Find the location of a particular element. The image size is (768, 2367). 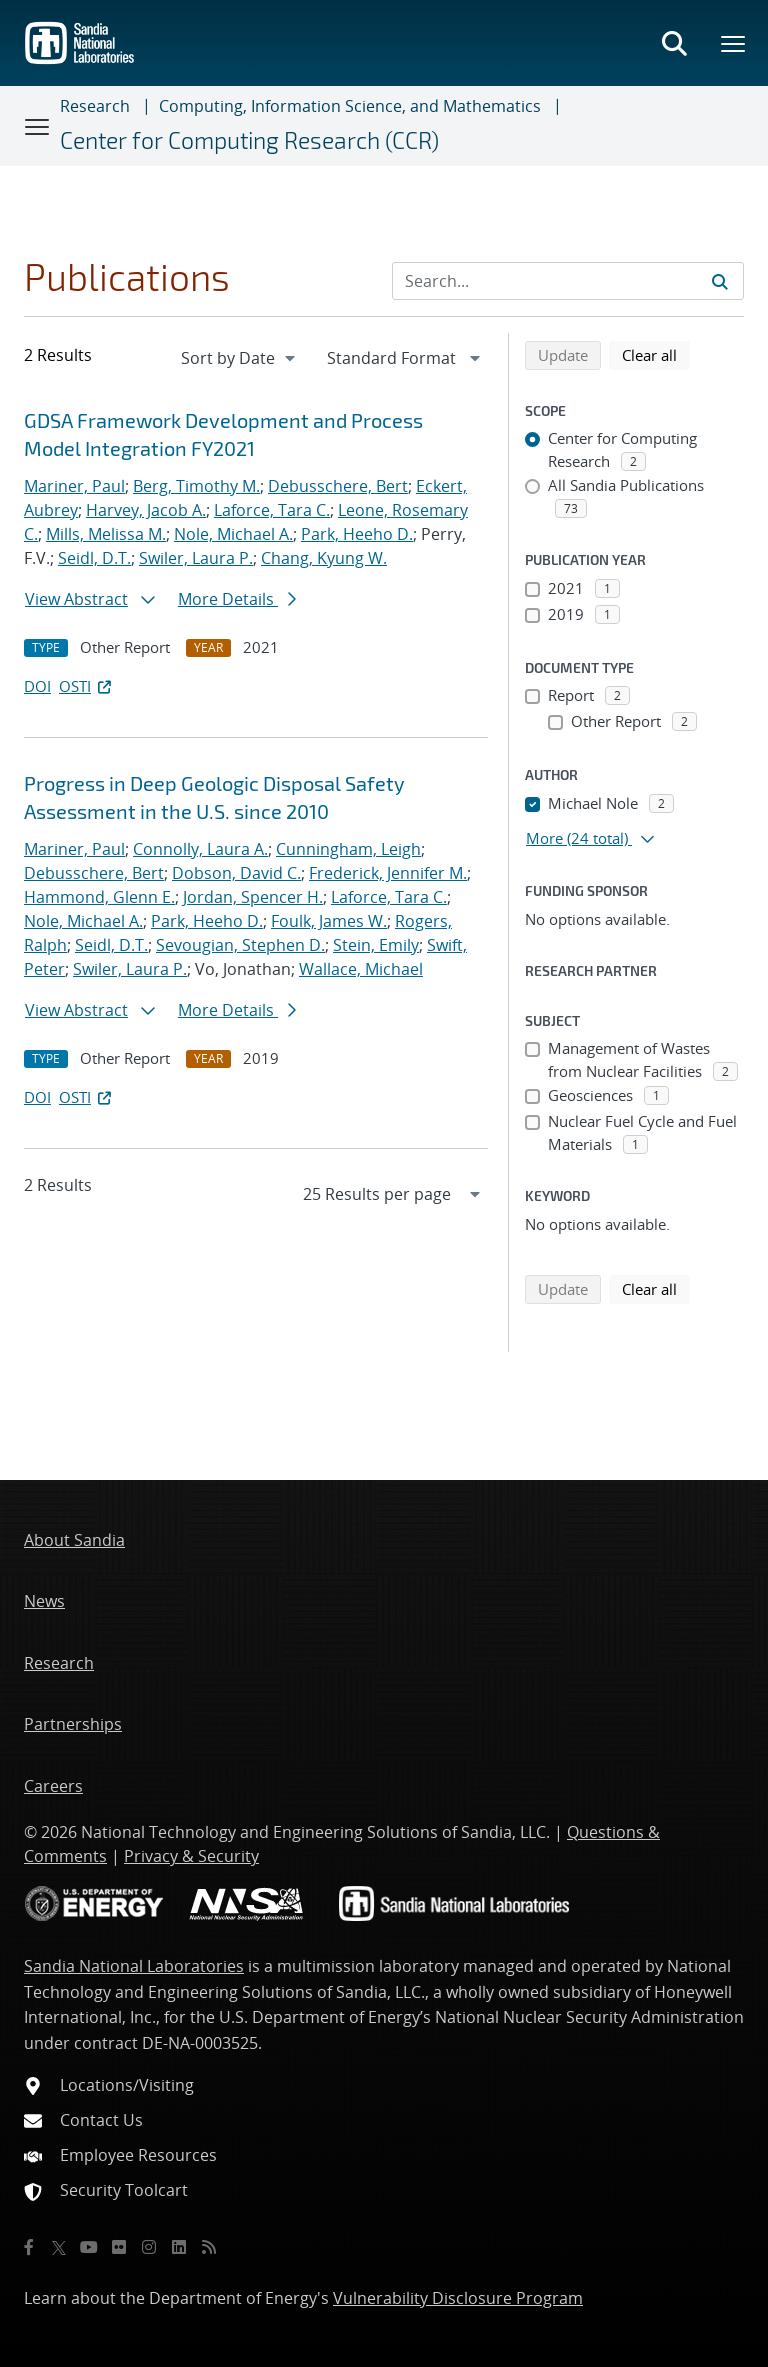

Swiler, Laura P. is located at coordinates (196, 558).